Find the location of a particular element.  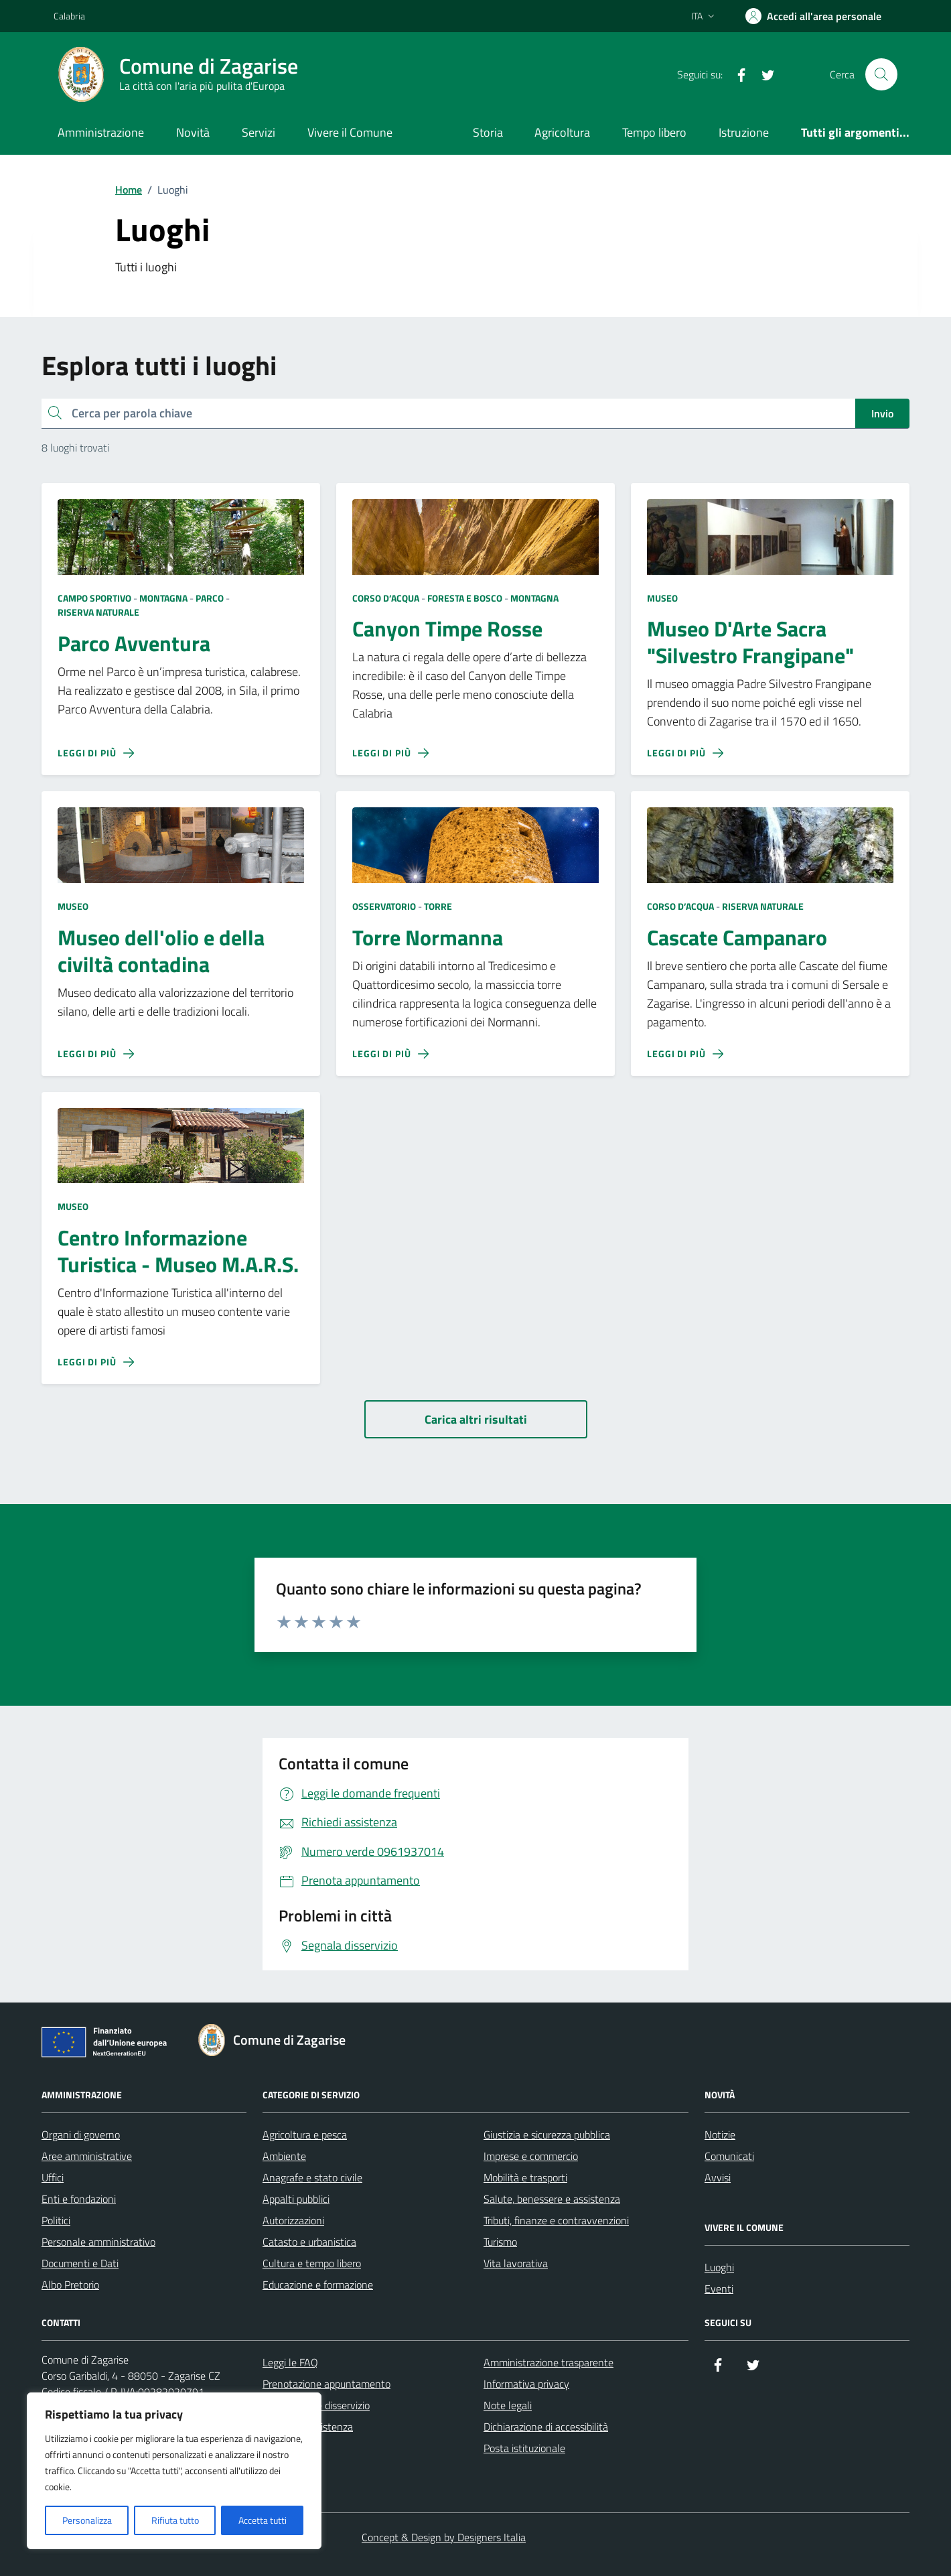

Tempo libero is located at coordinates (654, 132).